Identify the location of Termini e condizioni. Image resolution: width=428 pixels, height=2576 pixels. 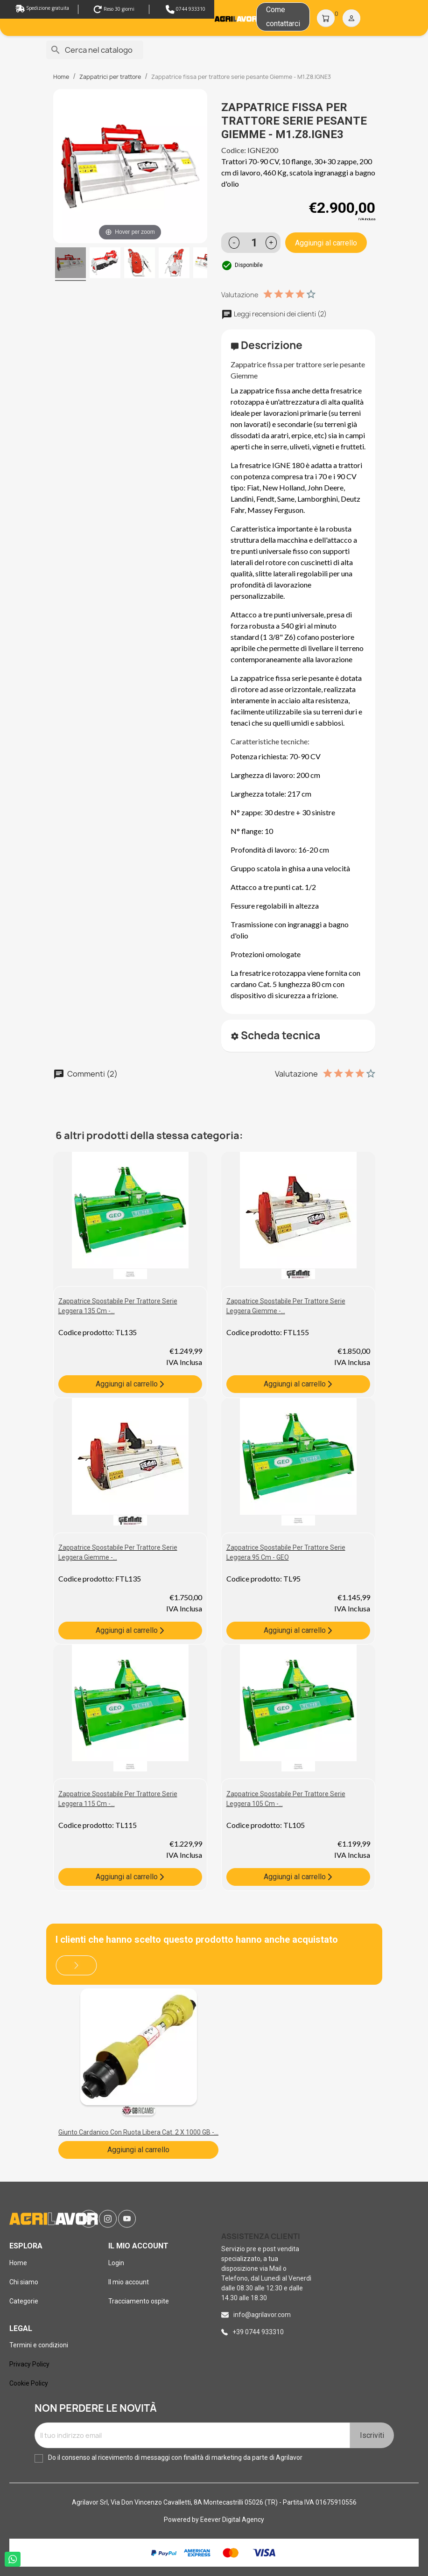
(38, 2345).